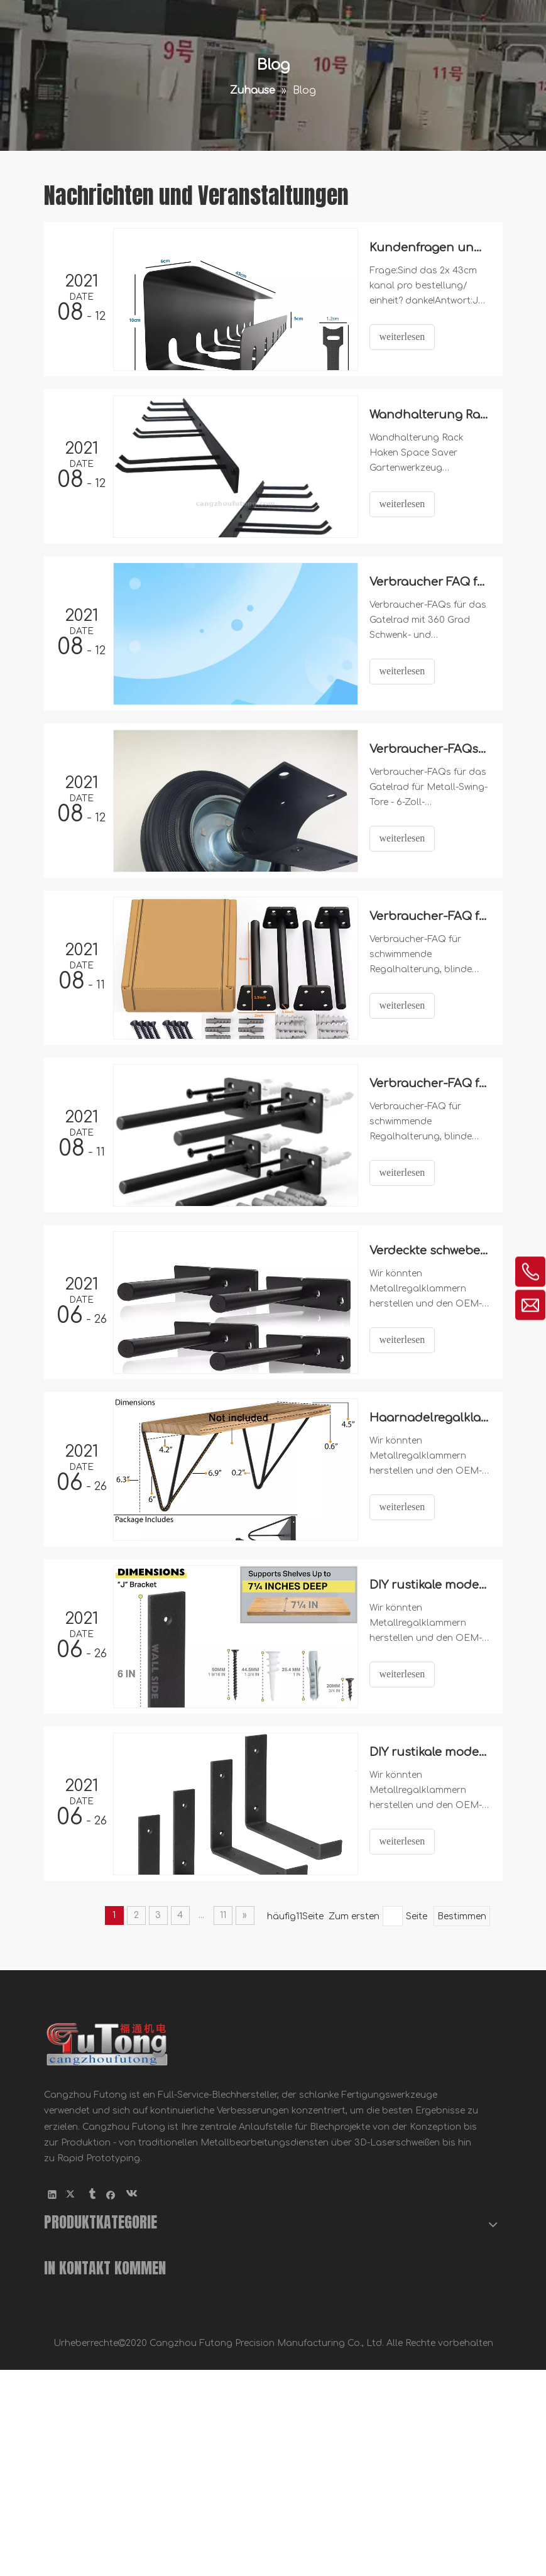  What do you see at coordinates (223, 1915) in the screenshot?
I see `11` at bounding box center [223, 1915].